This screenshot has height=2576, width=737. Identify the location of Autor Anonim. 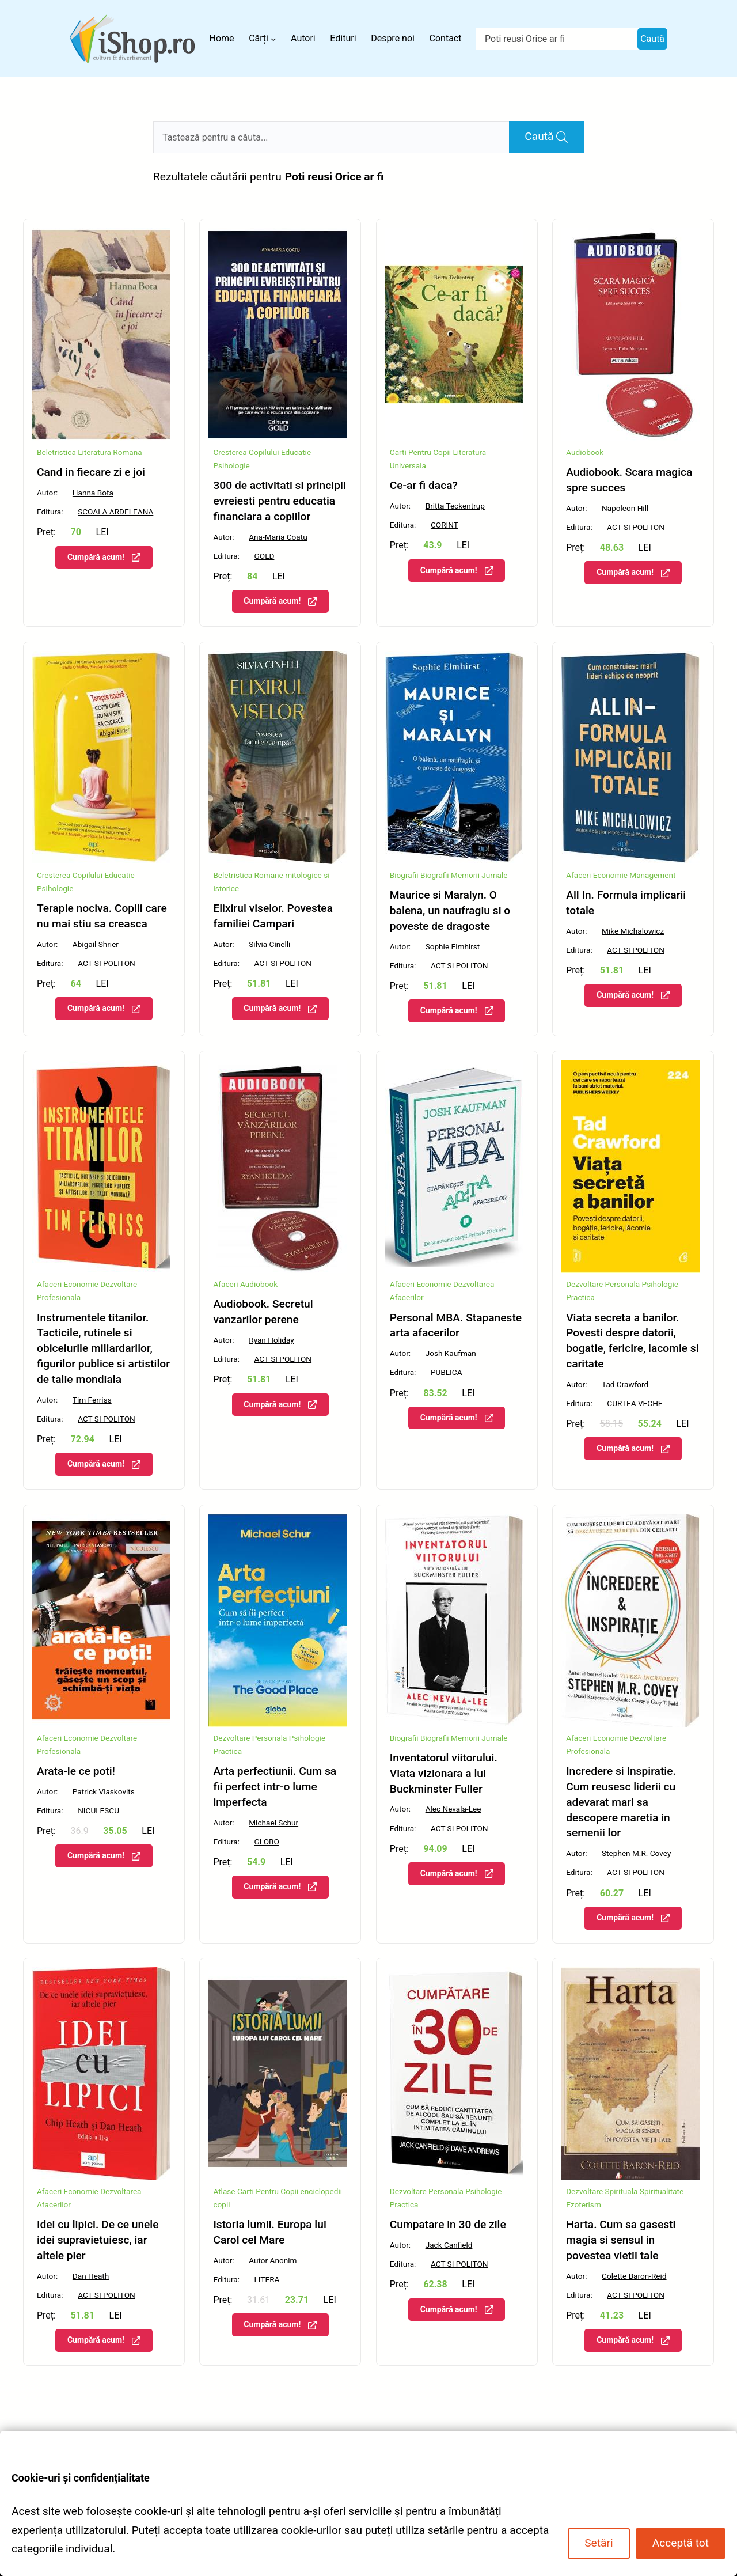
(273, 2260).